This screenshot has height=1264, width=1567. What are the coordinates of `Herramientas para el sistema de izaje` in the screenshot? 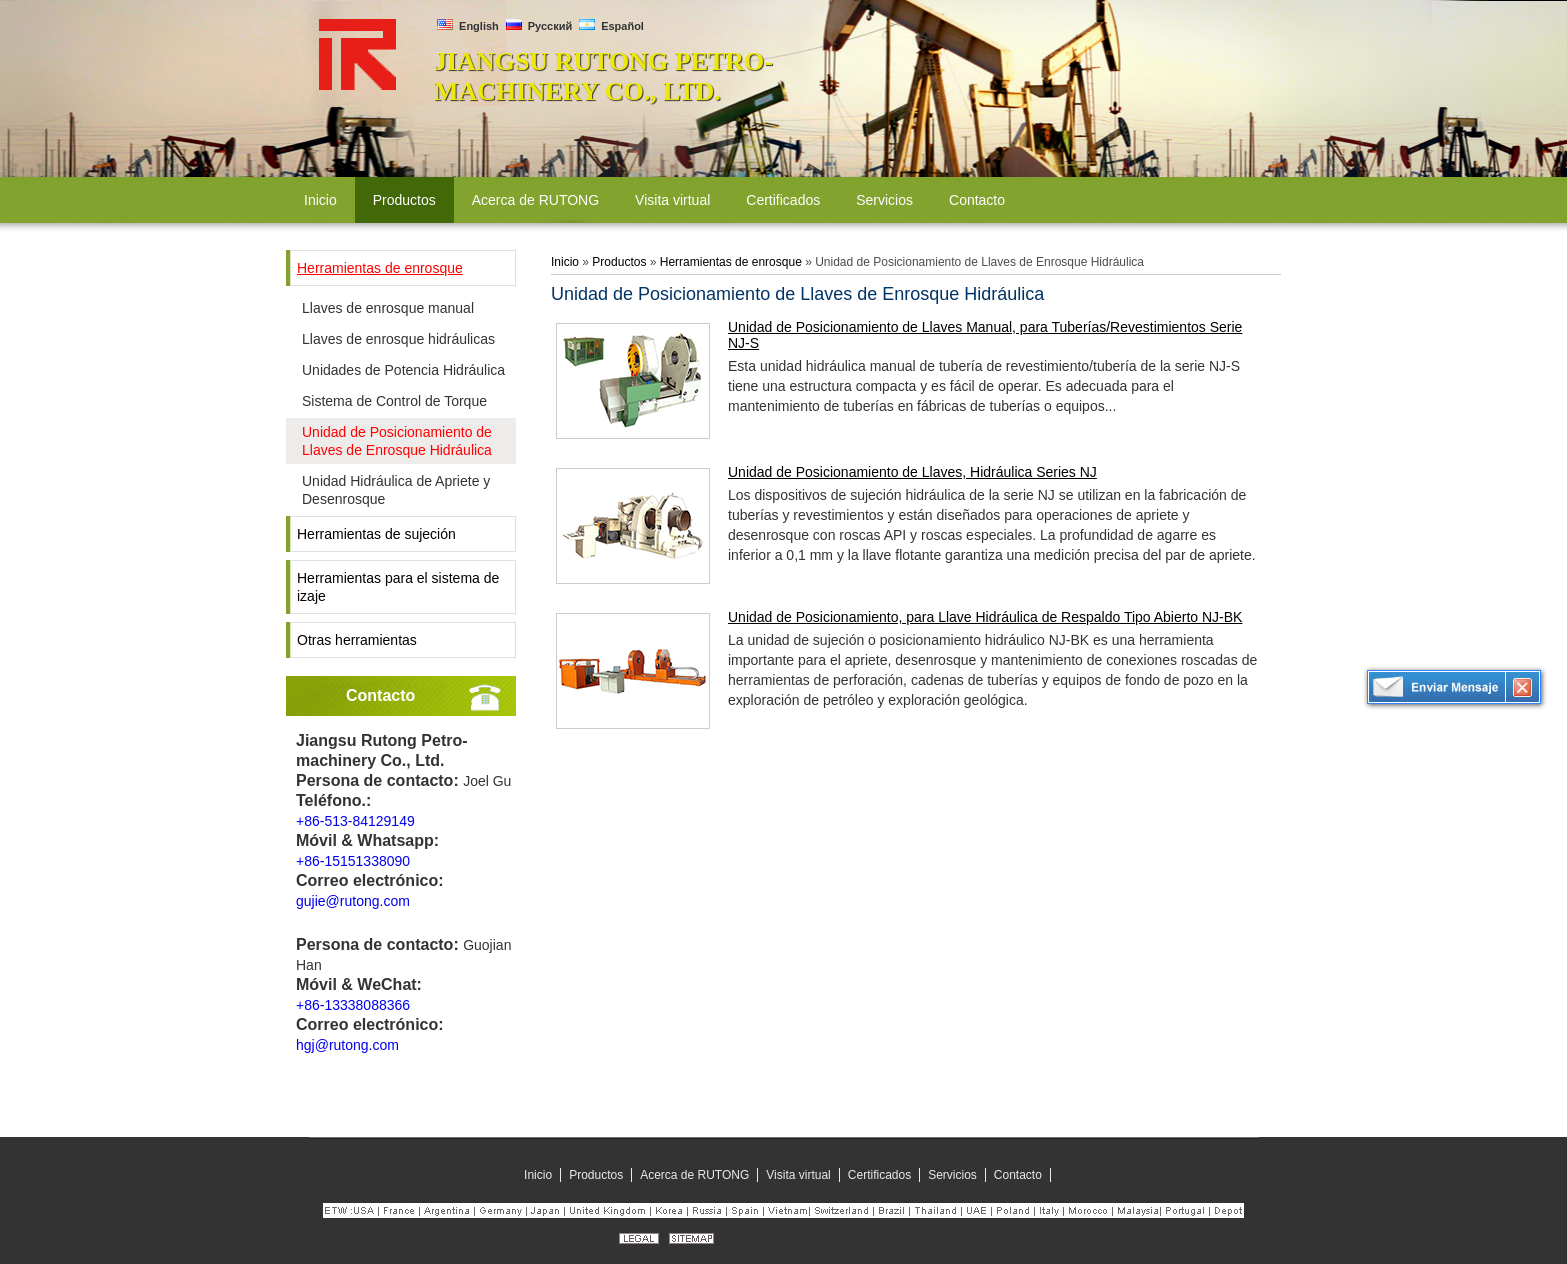 It's located at (398, 587).